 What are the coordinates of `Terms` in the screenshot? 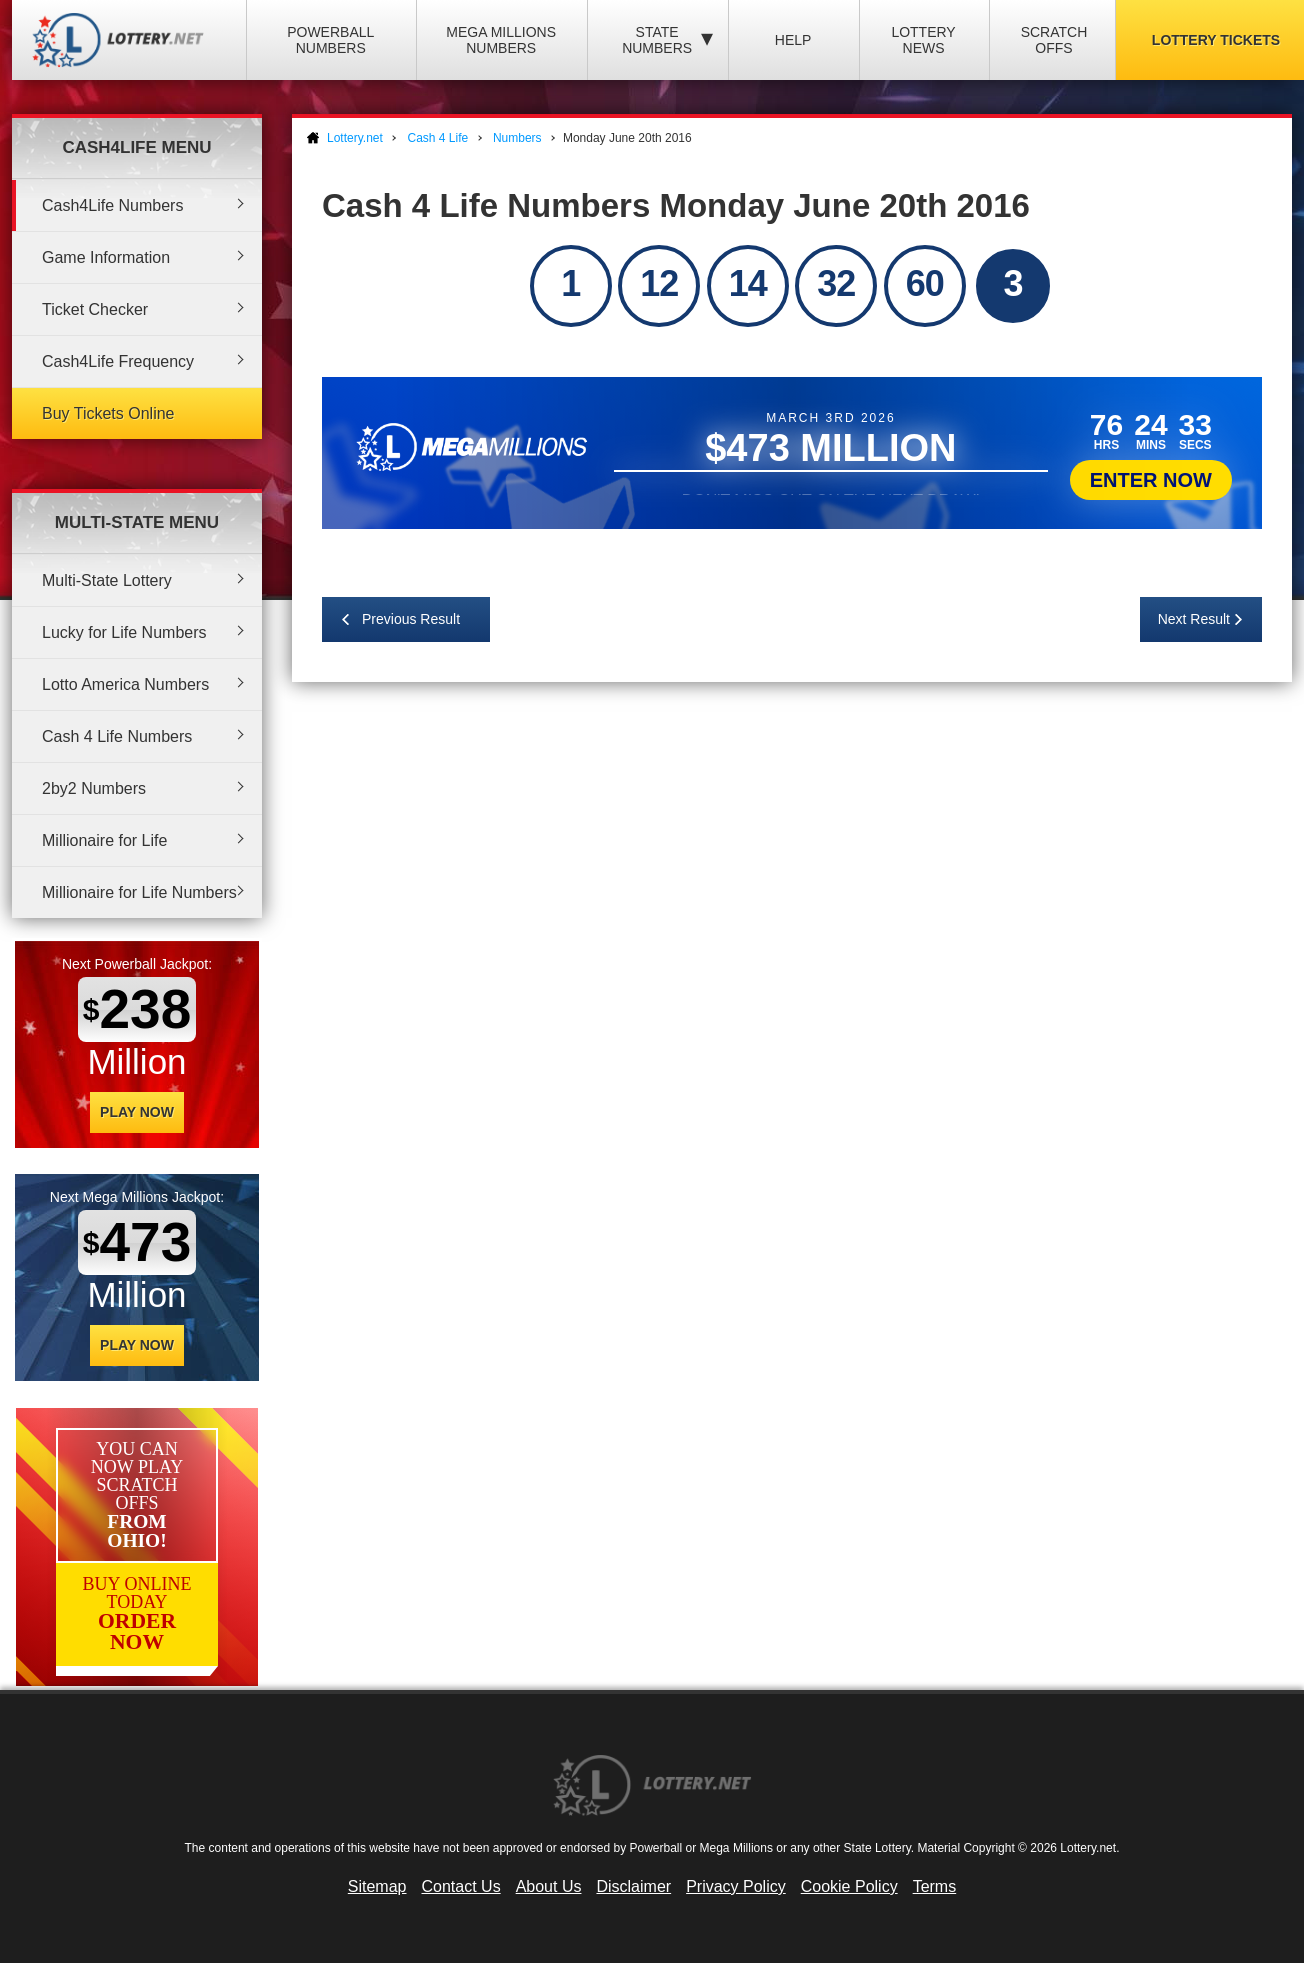 It's located at (935, 1886).